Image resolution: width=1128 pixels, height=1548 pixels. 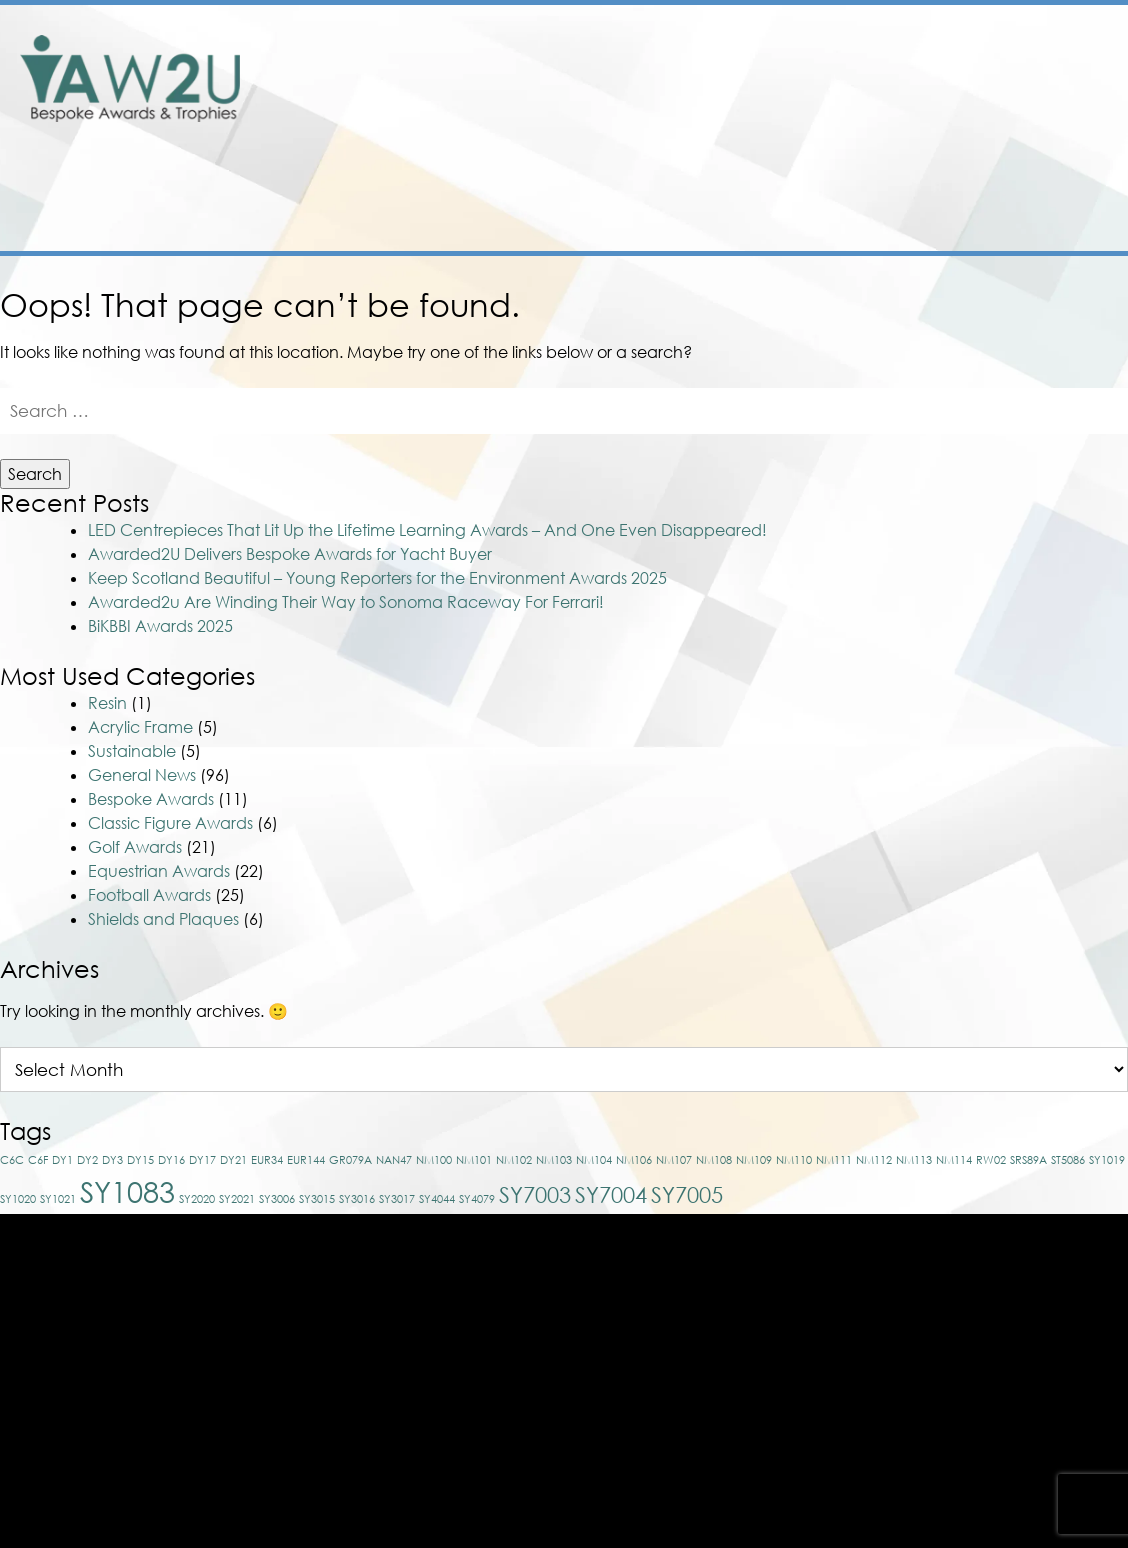 What do you see at coordinates (277, 1106) in the screenshot?
I see `SY3006 [SY3006 (1 item)]` at bounding box center [277, 1106].